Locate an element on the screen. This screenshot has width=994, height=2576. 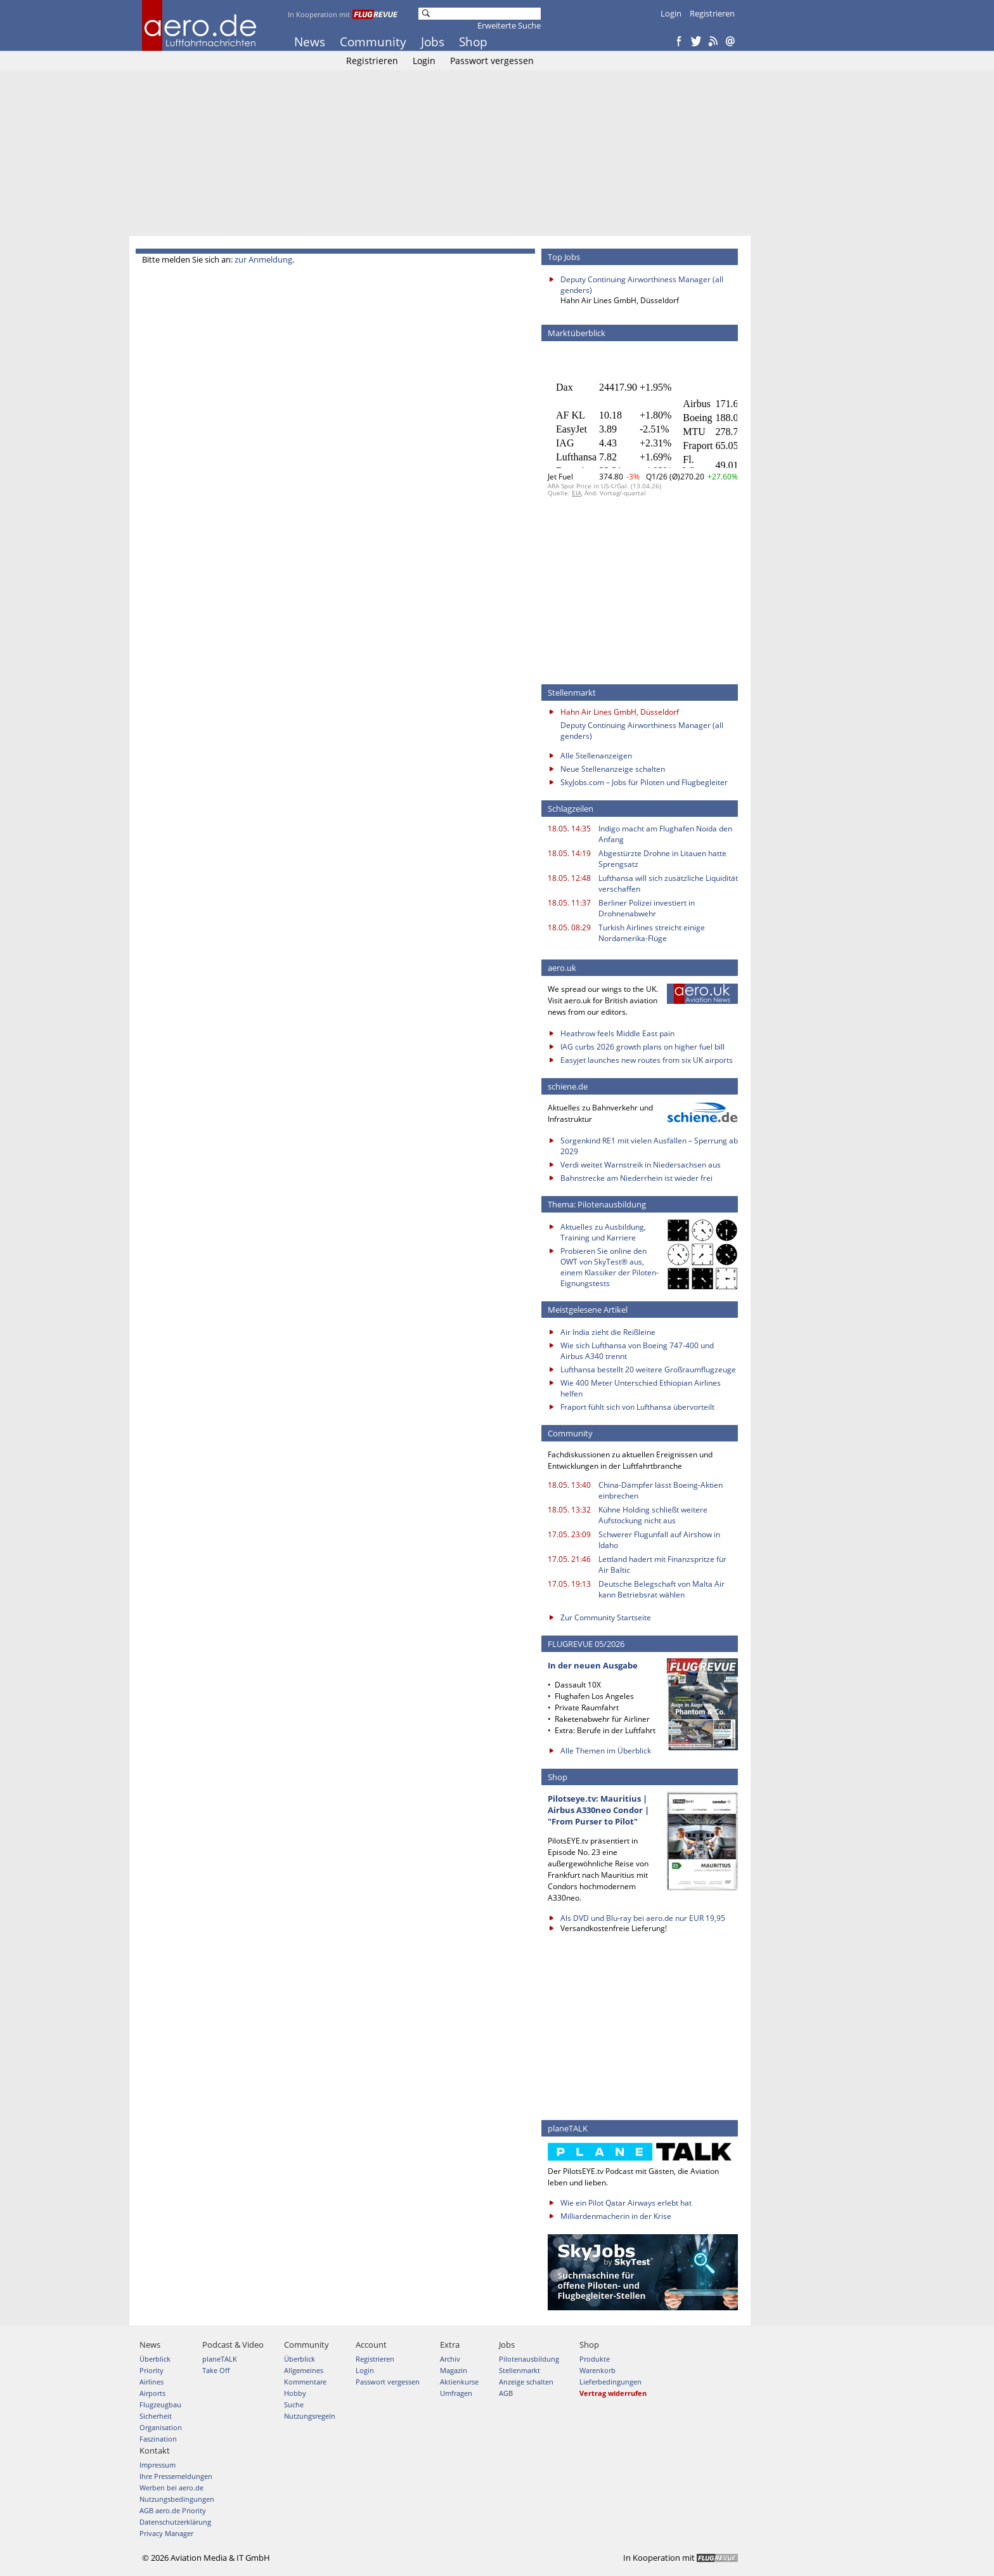
Abgestürzte Drohne in Litauen hatte Sprengsatz is located at coordinates (662, 858).